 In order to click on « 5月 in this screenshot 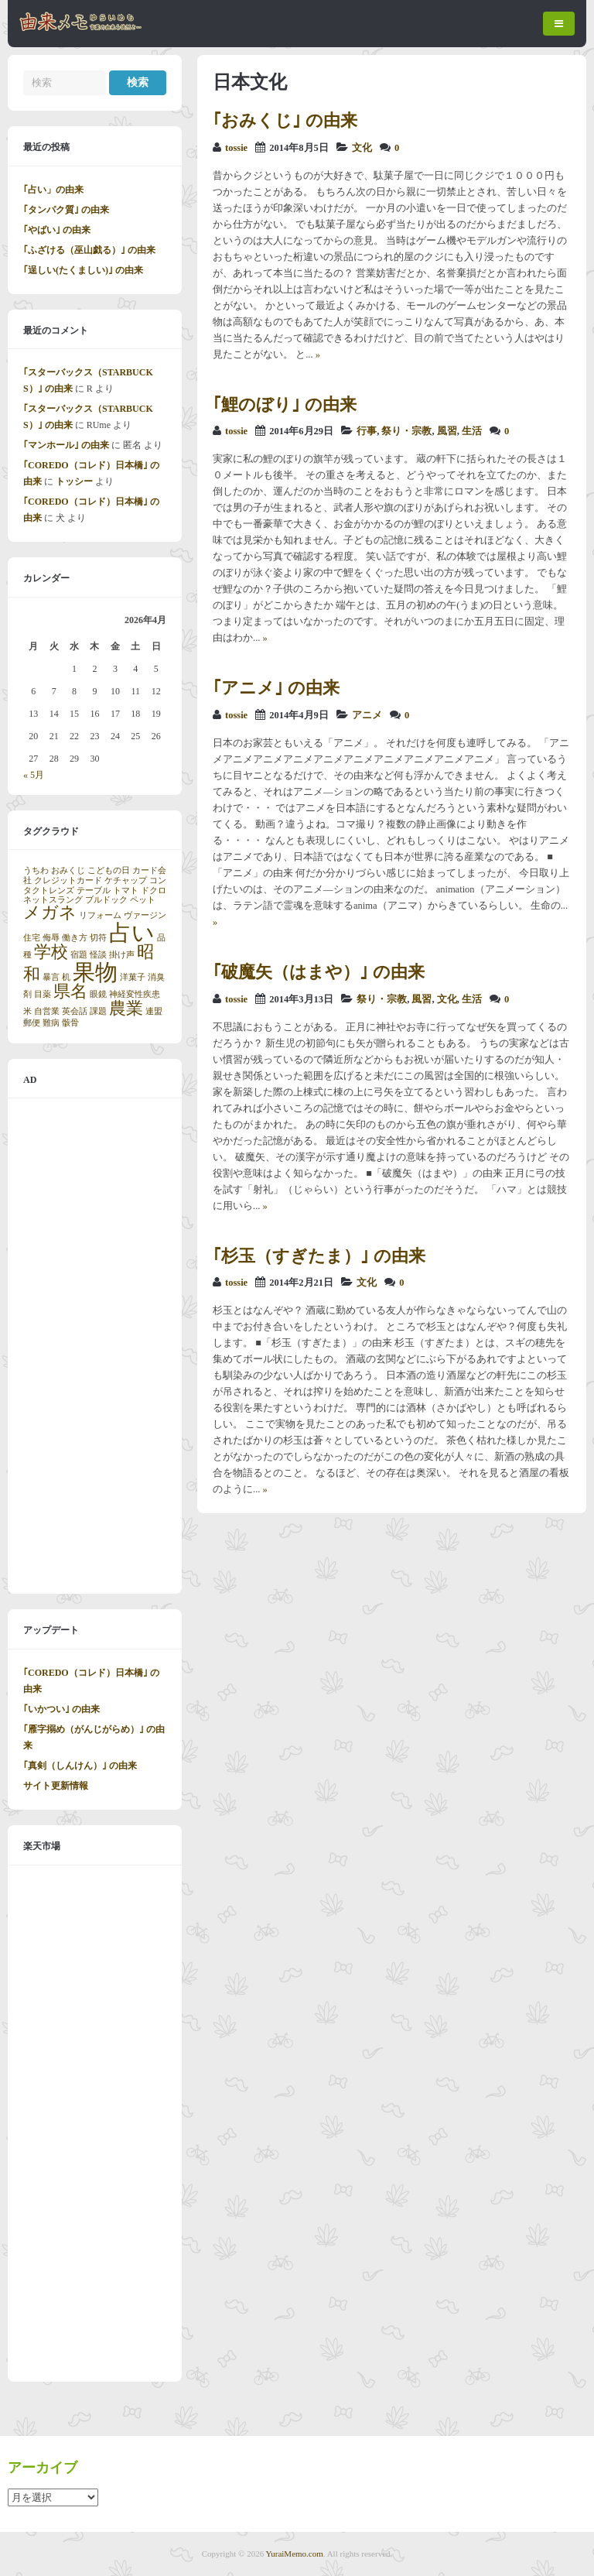, I will do `click(33, 774)`.